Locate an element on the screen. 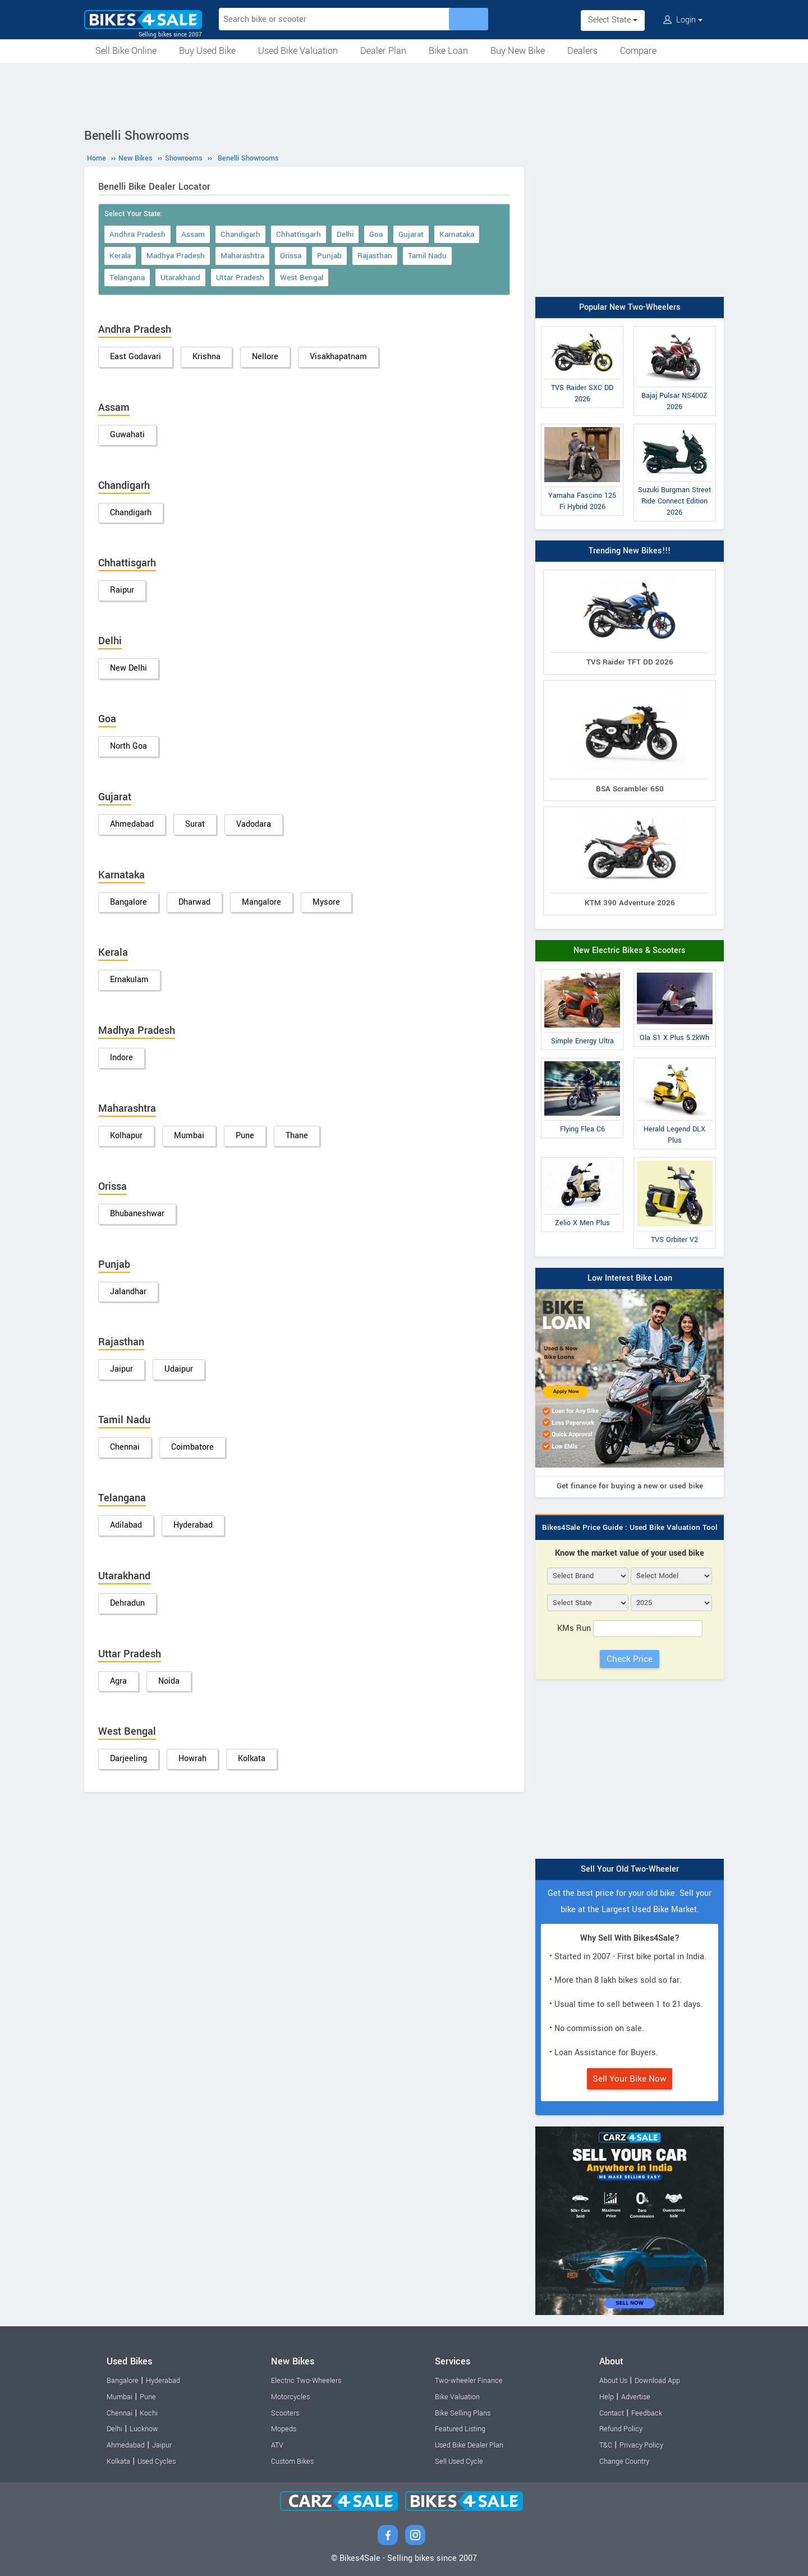 The width and height of the screenshot is (808, 2576). Kolhapur is located at coordinates (126, 1136).